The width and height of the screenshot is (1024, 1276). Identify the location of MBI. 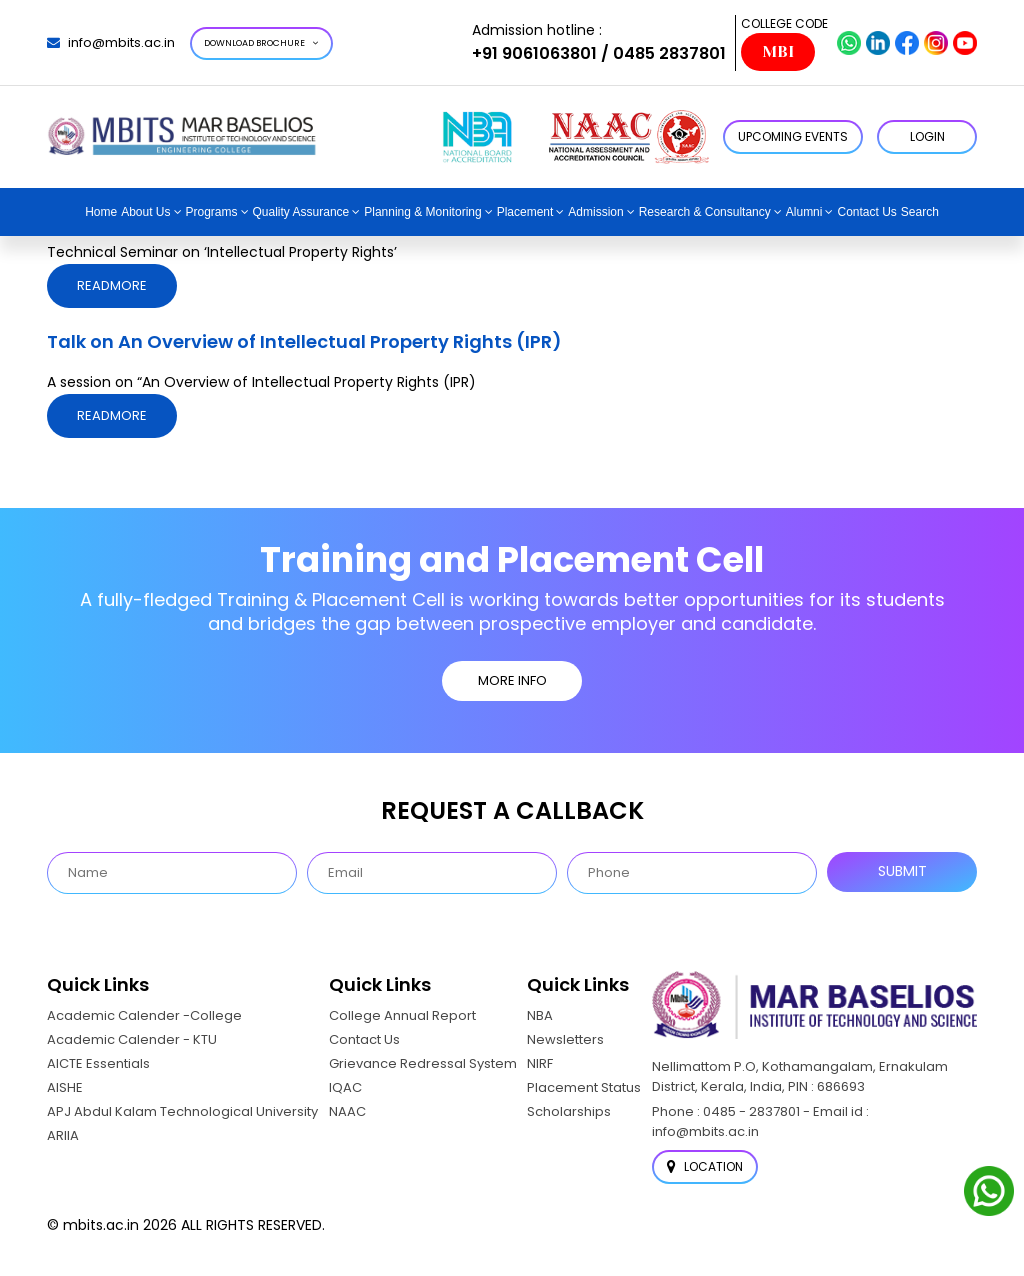
(778, 52).